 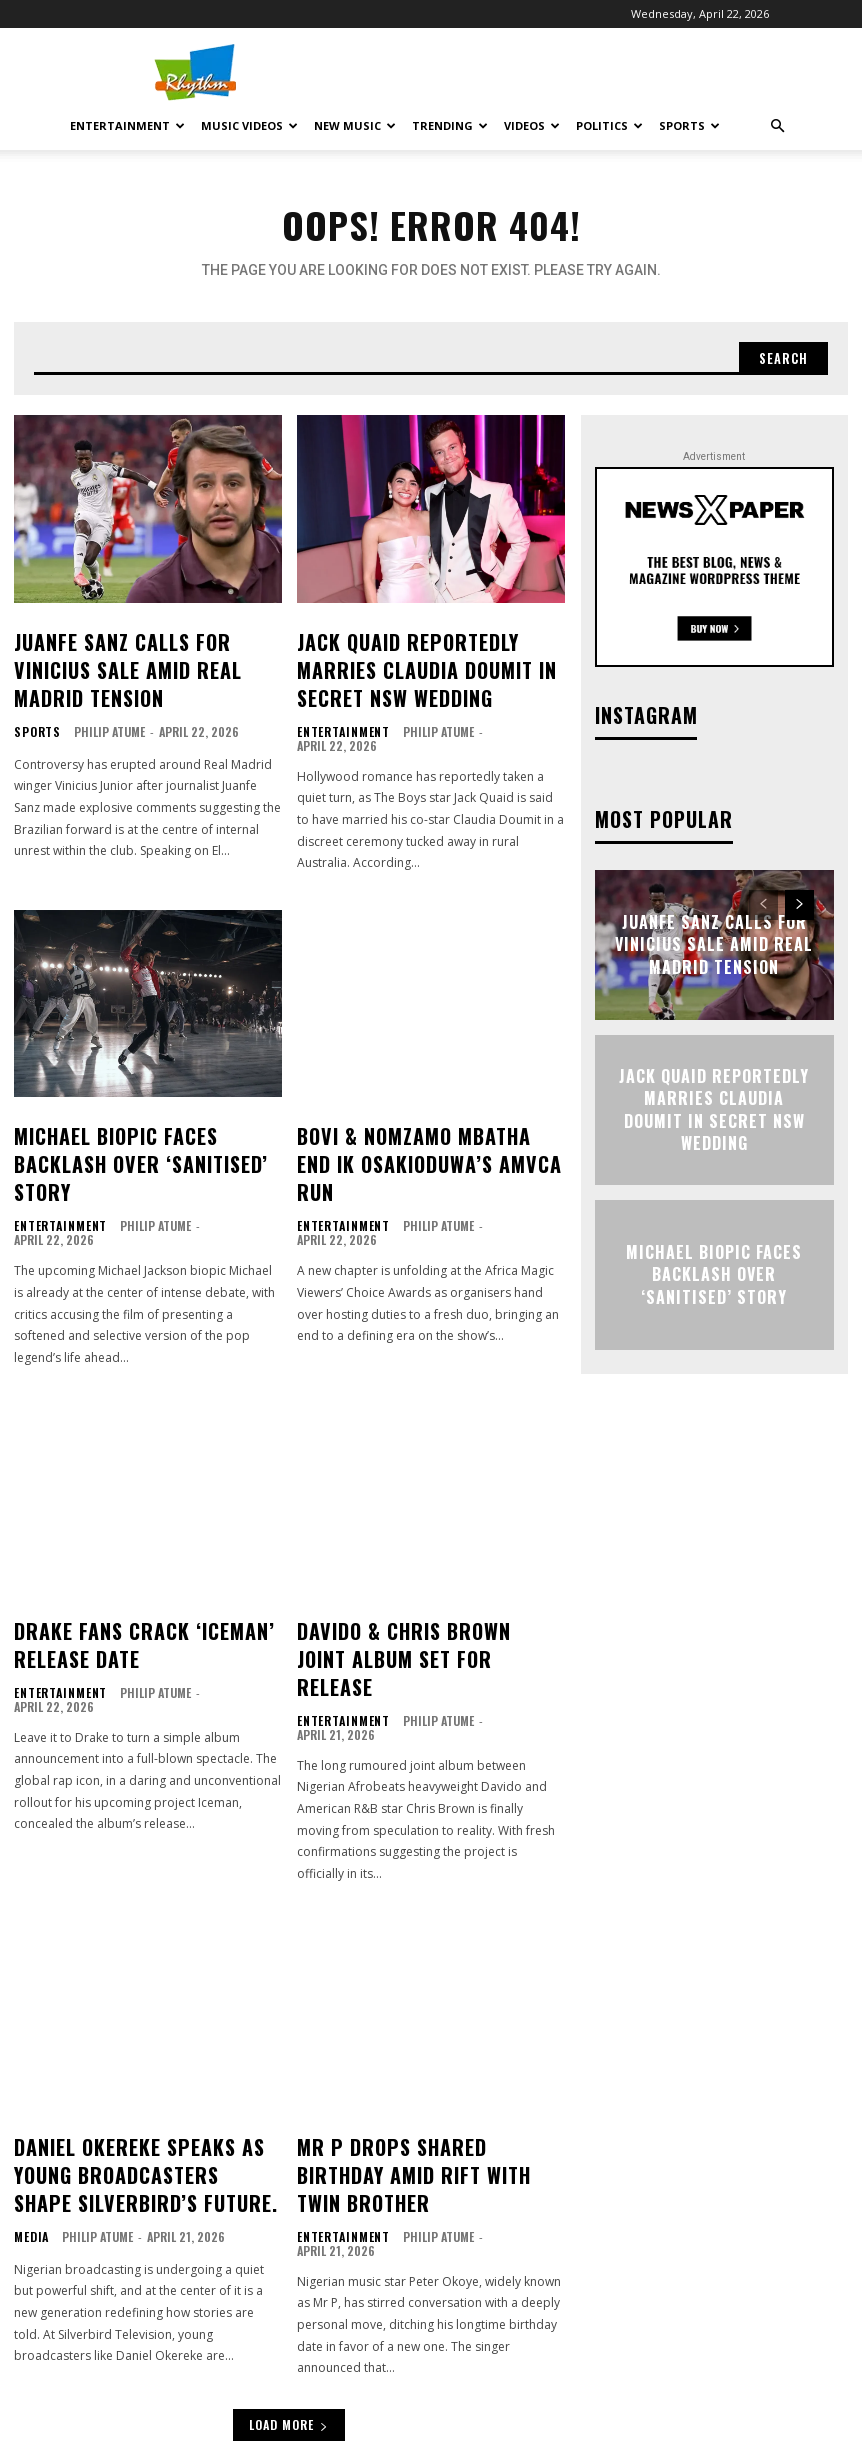 What do you see at coordinates (415, 659) in the screenshot?
I see `Jack Quaid Reportedly Marries Claudia Doumit in Secret NSW Wedding` at bounding box center [415, 659].